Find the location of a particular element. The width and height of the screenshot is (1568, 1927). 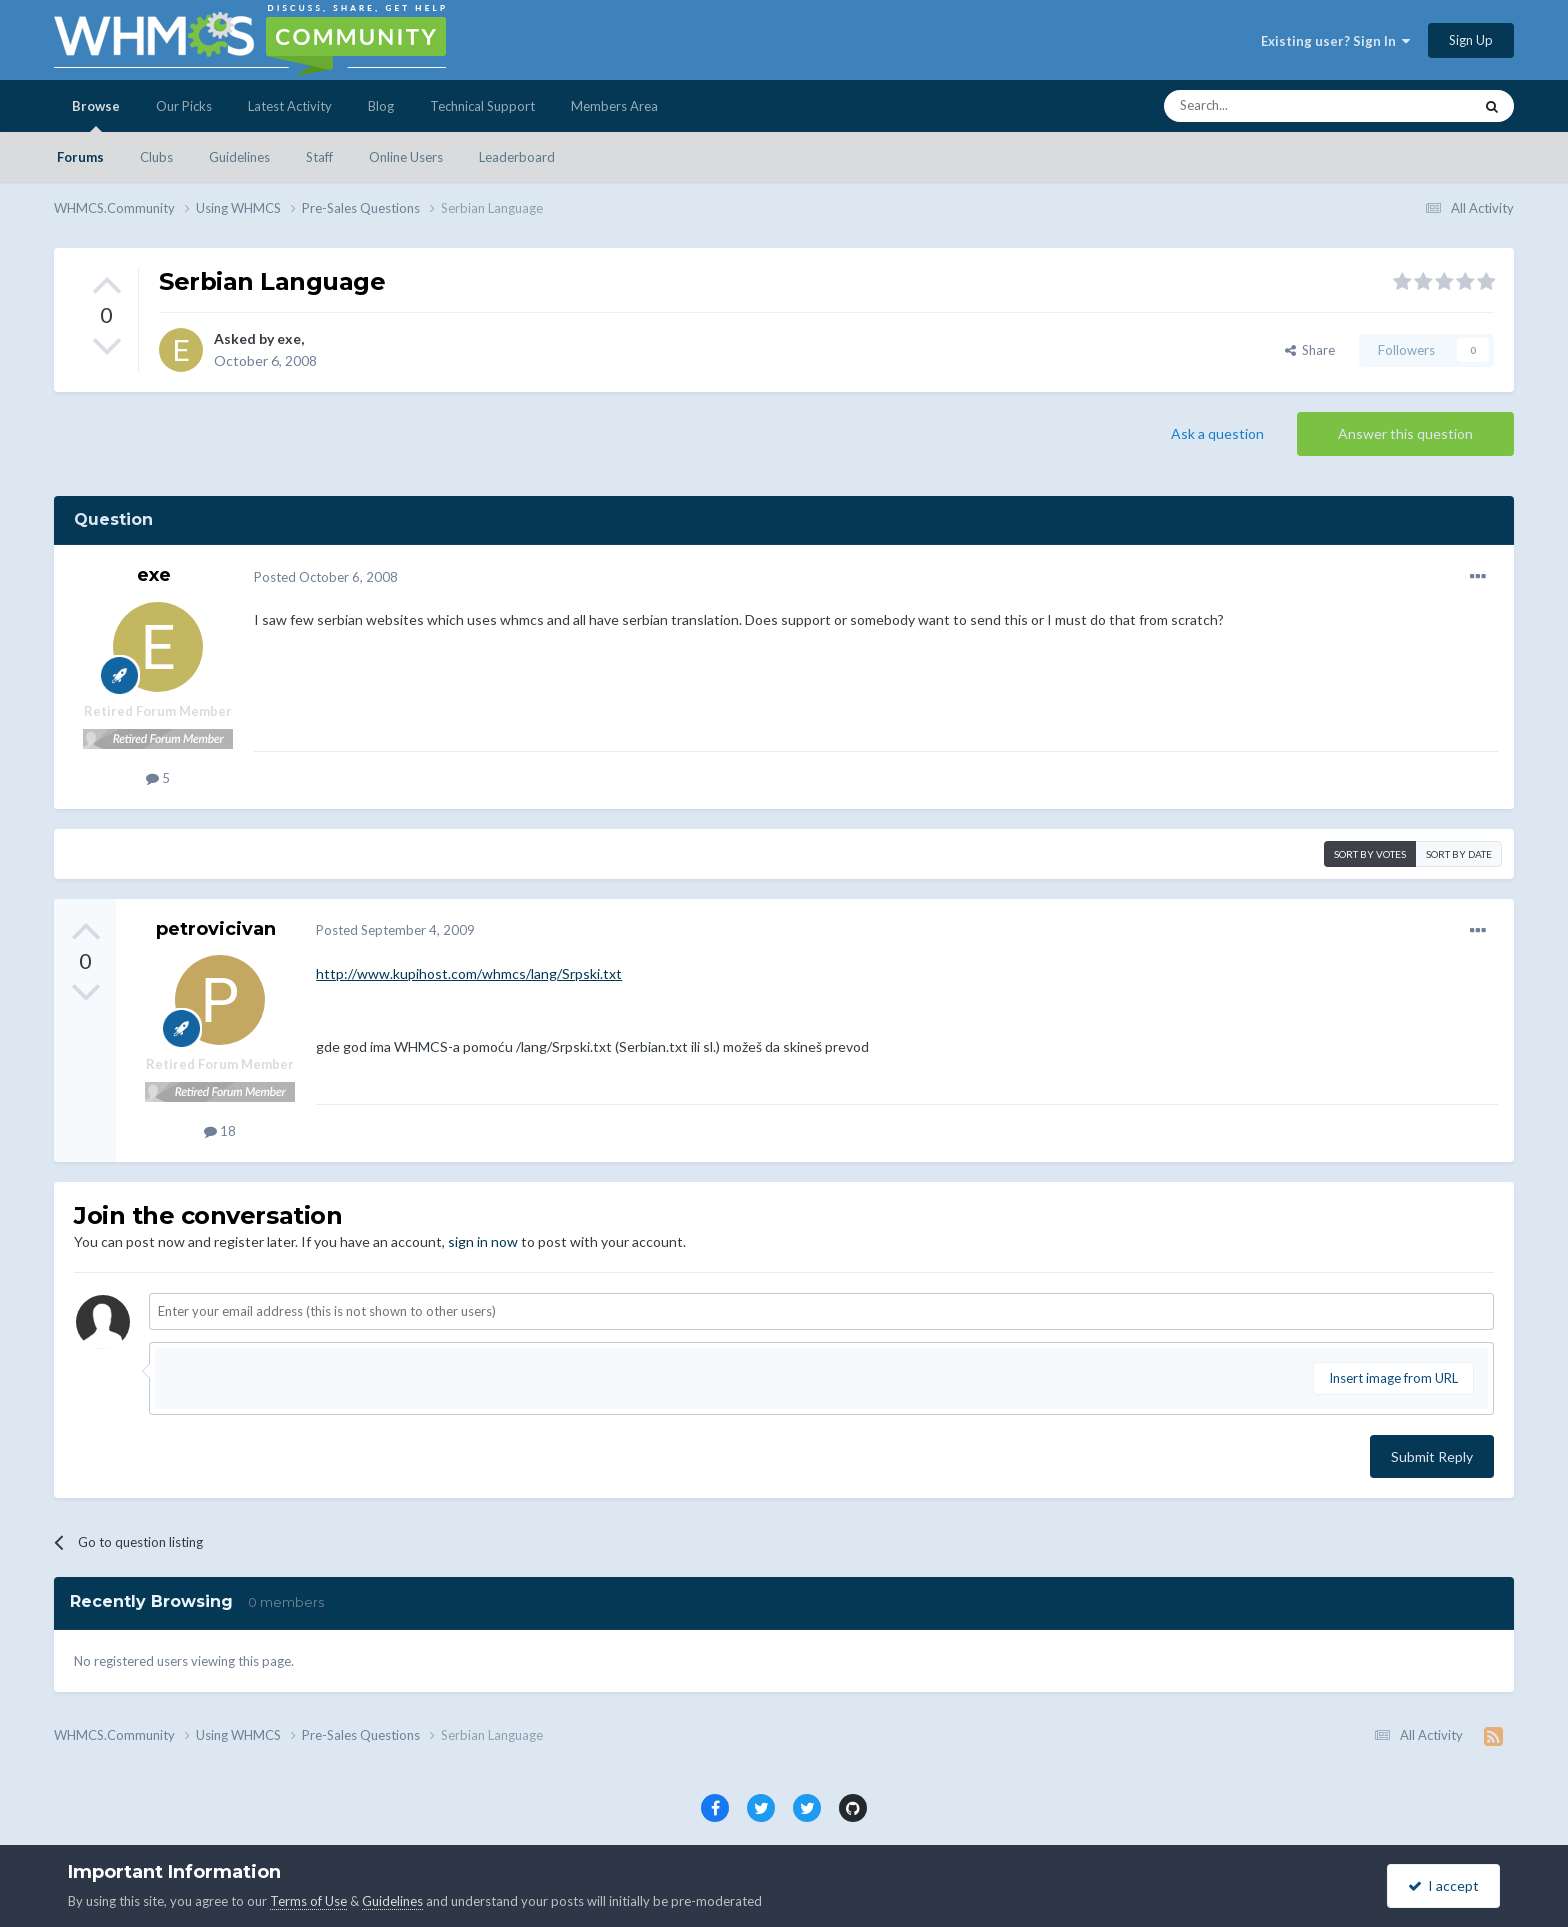

Existing user? Sign In is located at coordinates (1335, 41).